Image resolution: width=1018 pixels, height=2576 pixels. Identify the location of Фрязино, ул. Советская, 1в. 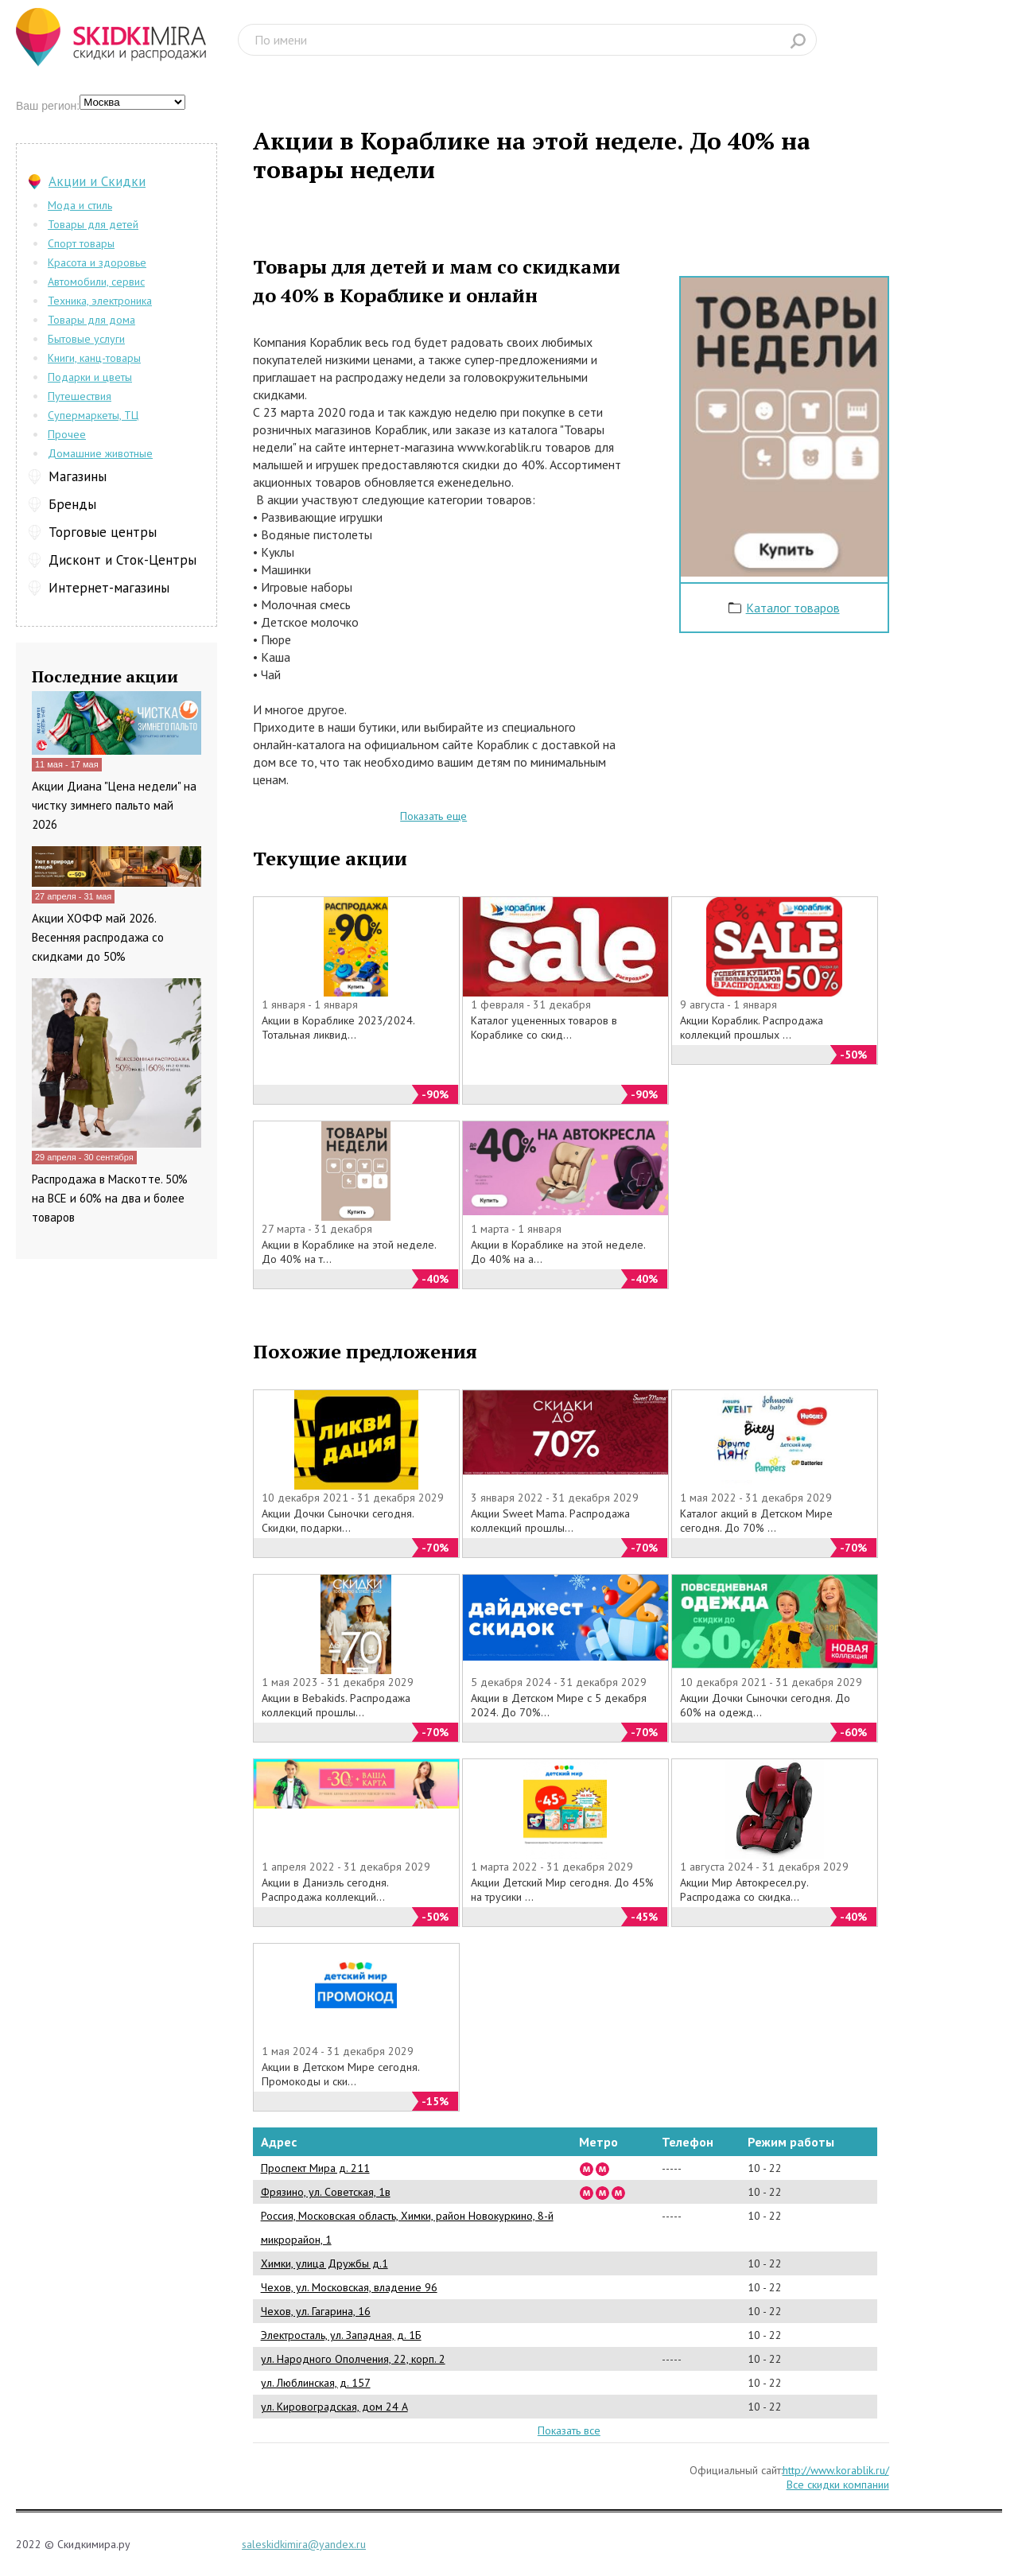
(325, 2192).